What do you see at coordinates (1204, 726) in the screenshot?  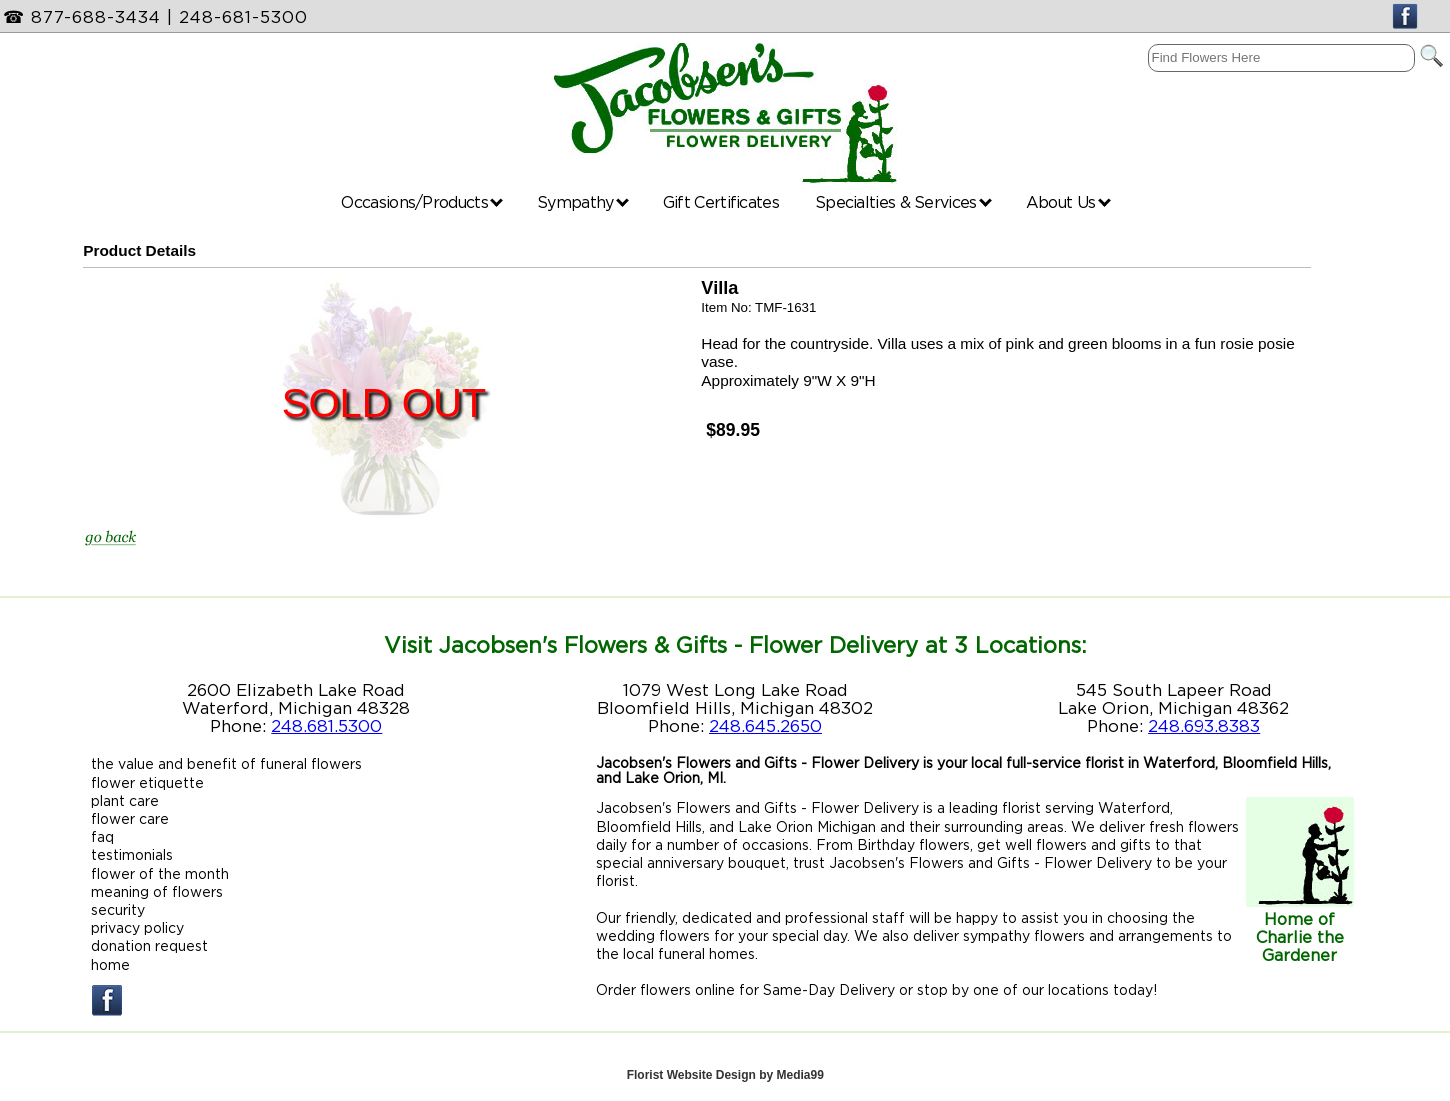 I see `248.693.8383` at bounding box center [1204, 726].